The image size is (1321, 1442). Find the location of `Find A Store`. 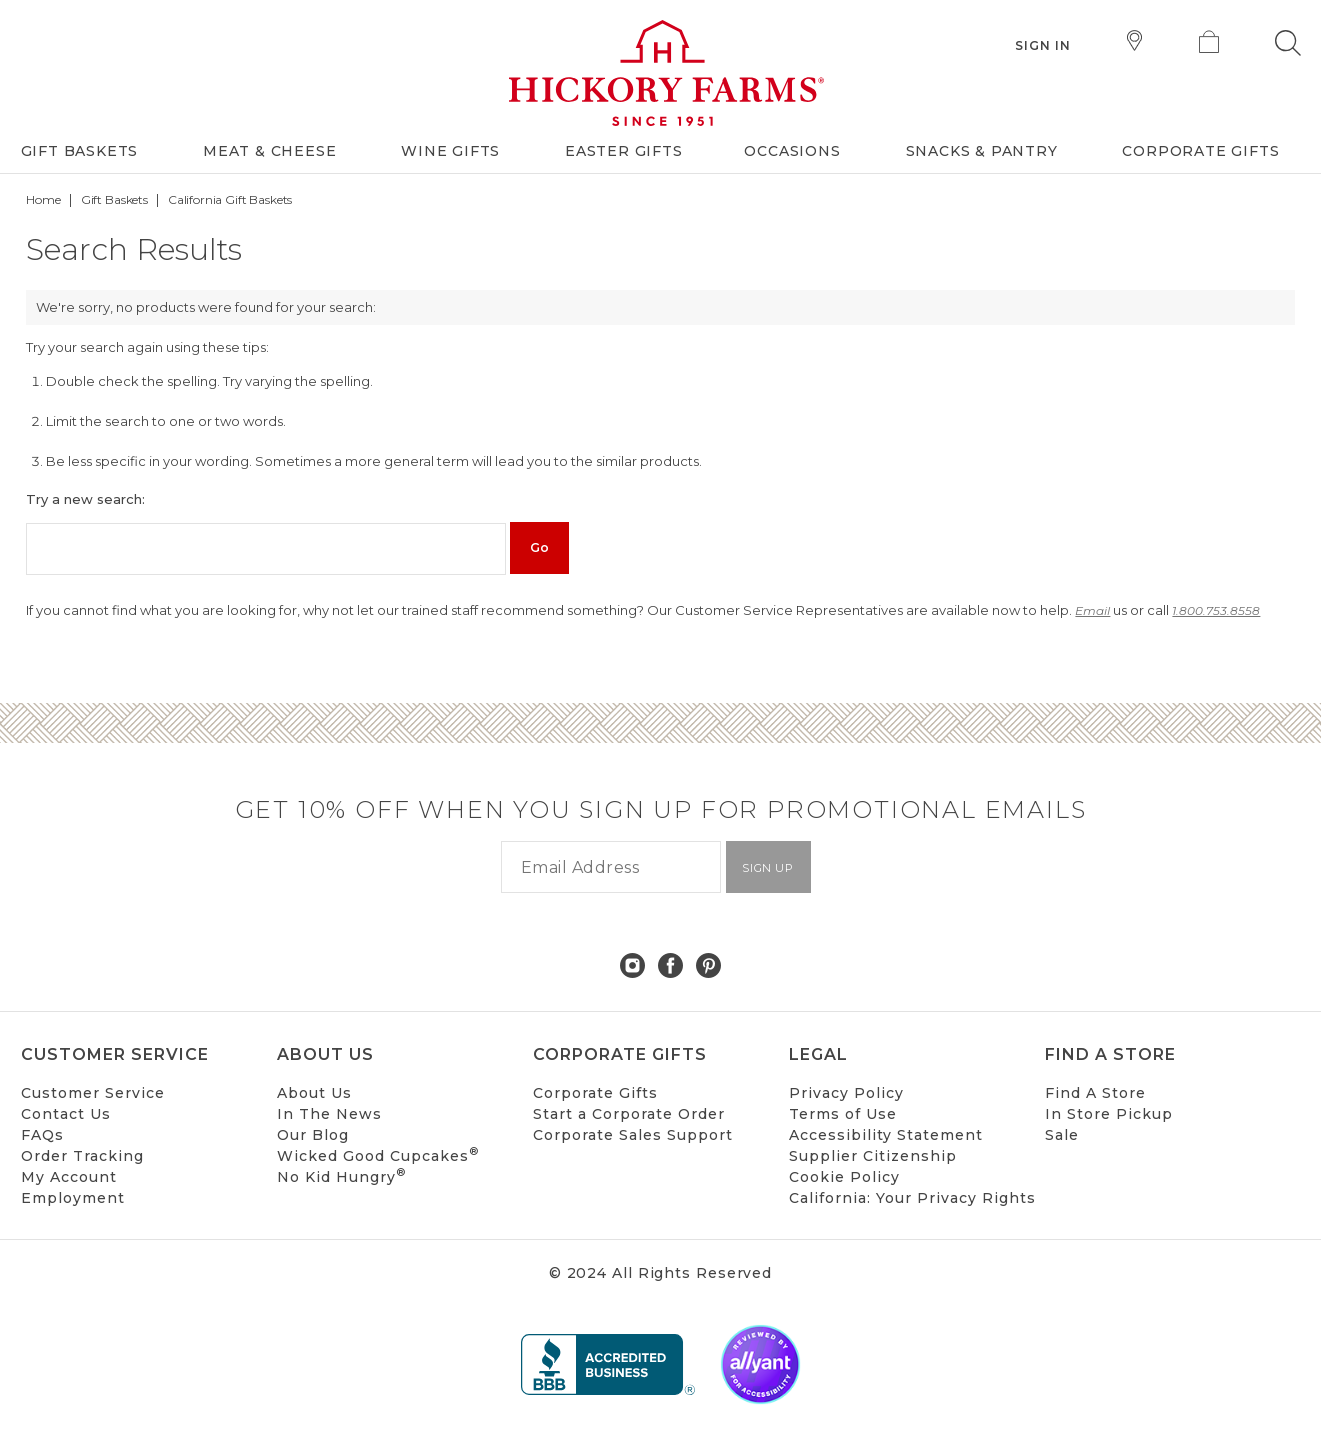

Find A Store is located at coordinates (1095, 1093).